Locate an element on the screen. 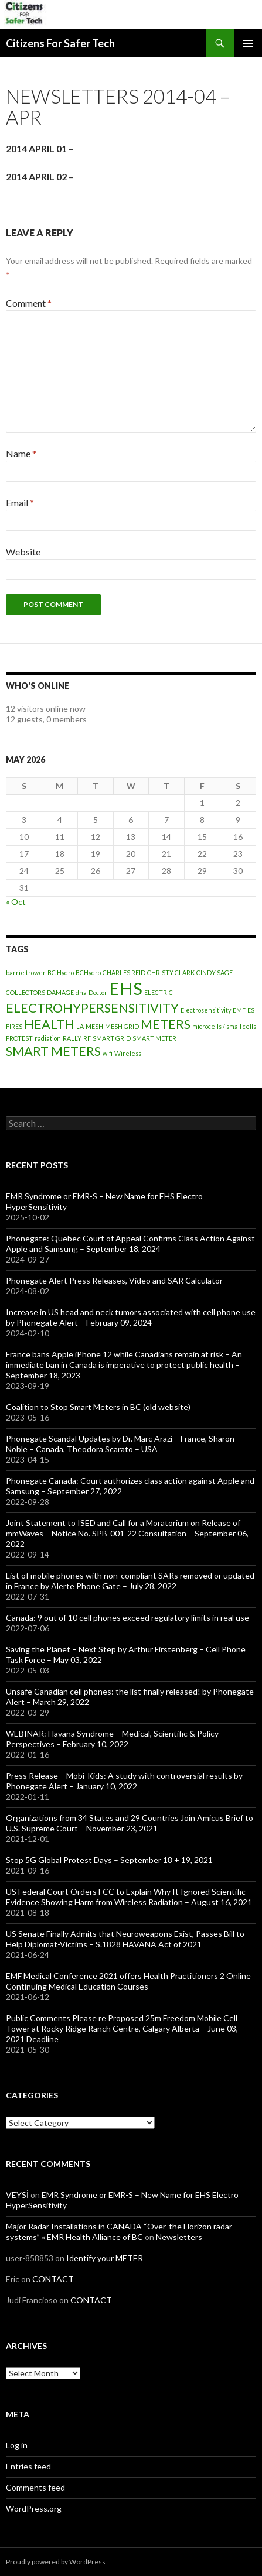  Newsletters is located at coordinates (179, 2237).